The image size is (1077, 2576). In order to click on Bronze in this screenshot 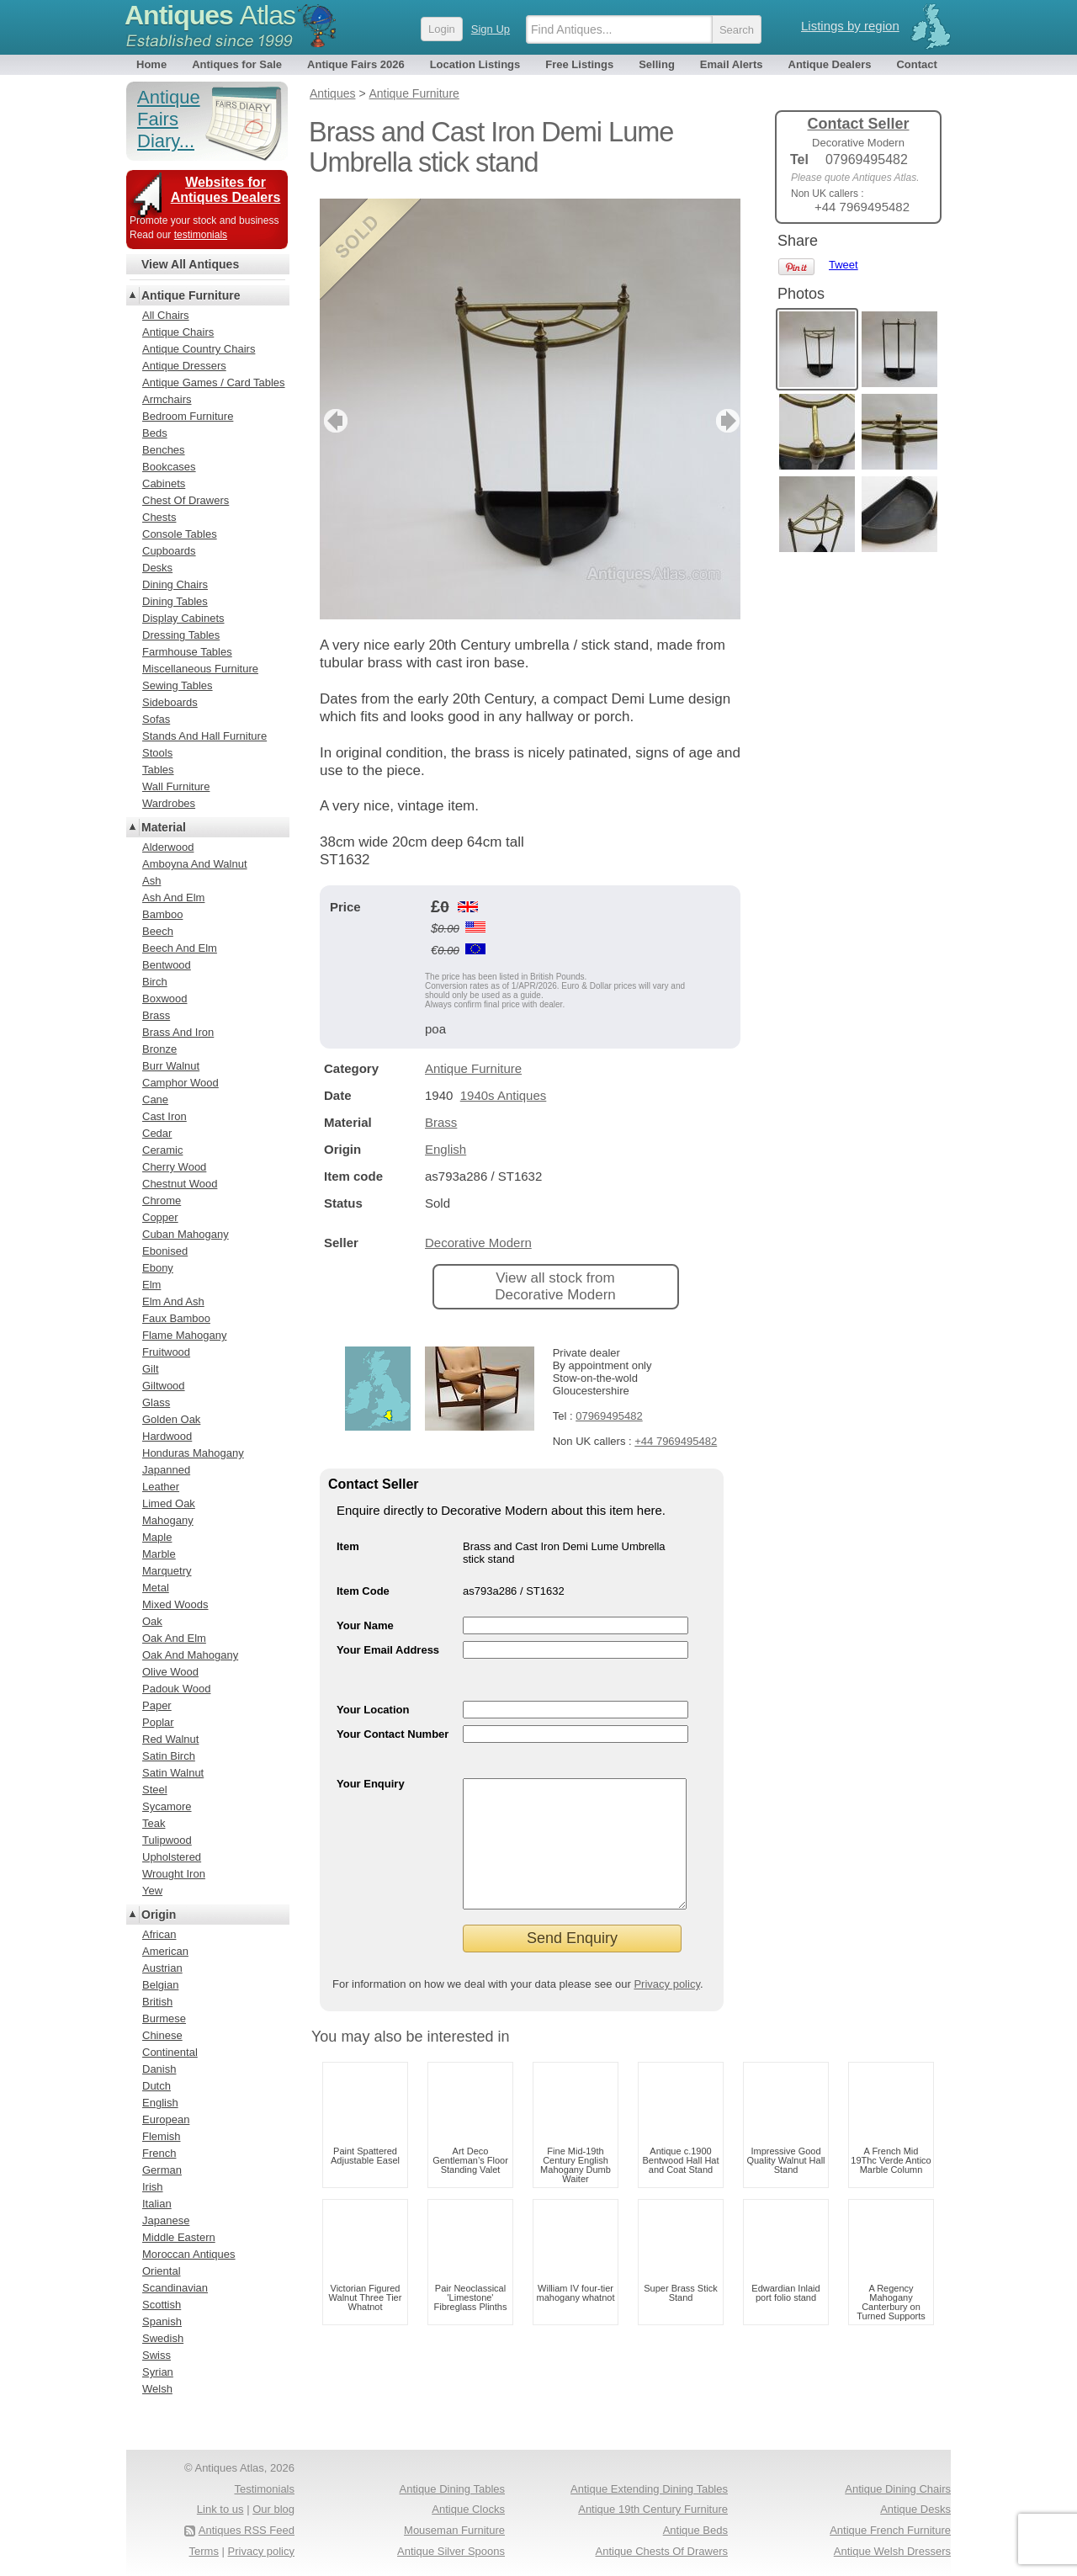, I will do `click(159, 1049)`.